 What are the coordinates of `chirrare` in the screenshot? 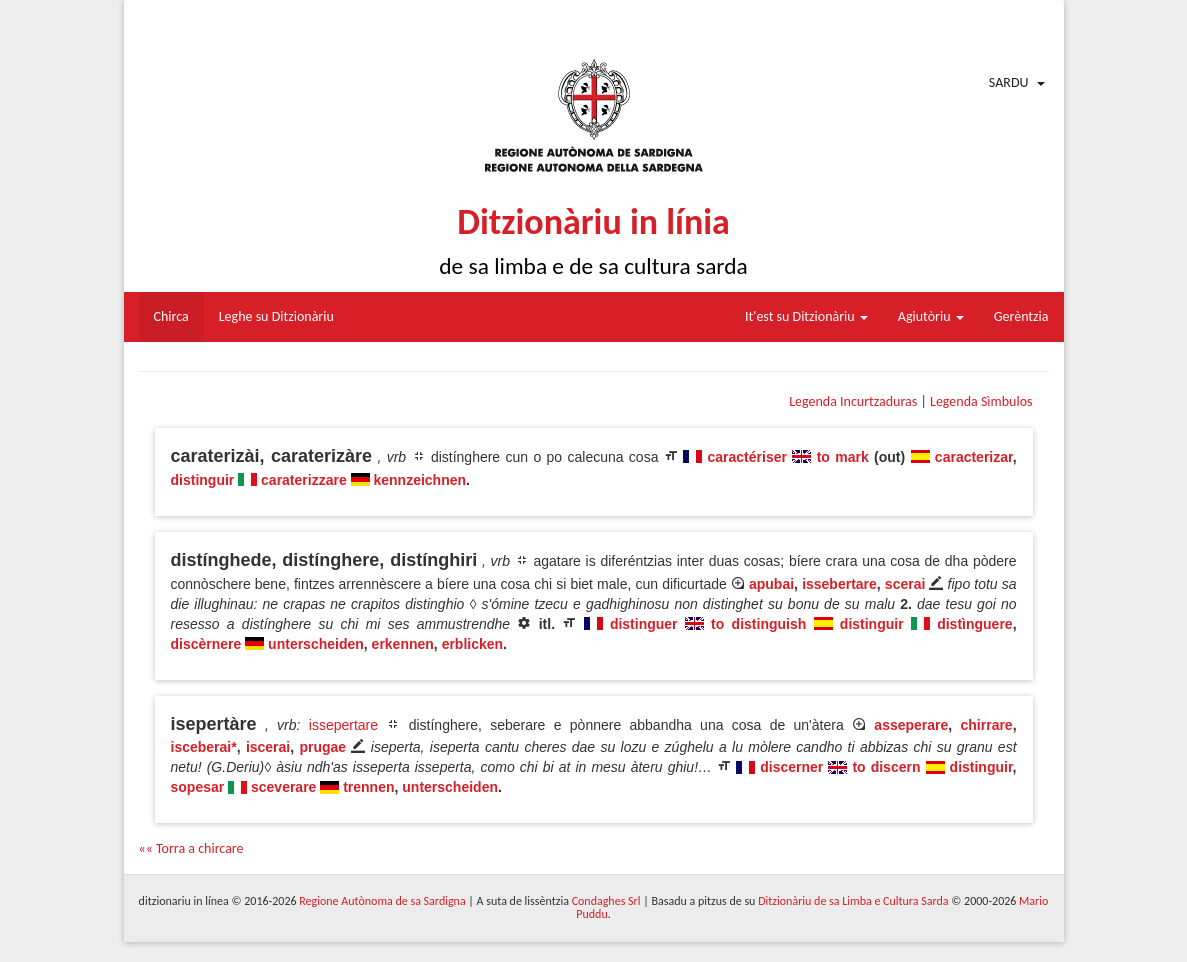 It's located at (987, 725).